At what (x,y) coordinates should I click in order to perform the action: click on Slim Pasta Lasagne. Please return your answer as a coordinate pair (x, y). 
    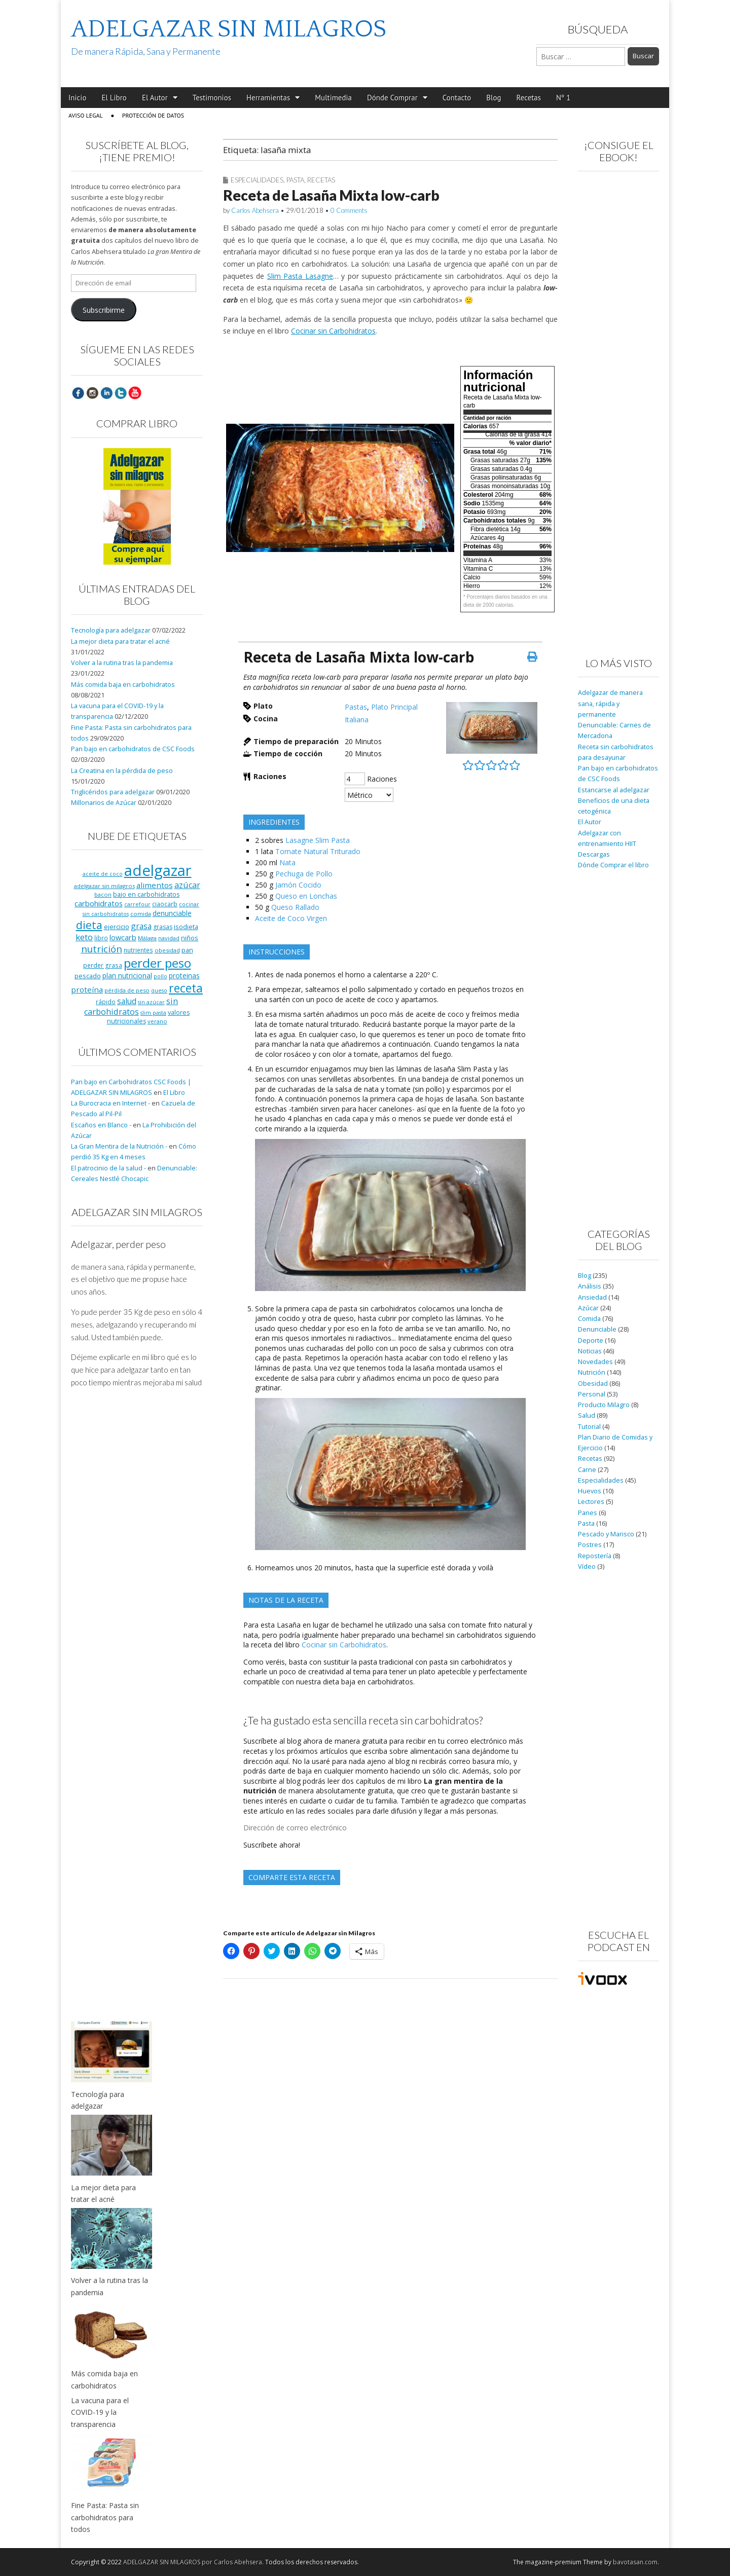
    Looking at the image, I should click on (300, 276).